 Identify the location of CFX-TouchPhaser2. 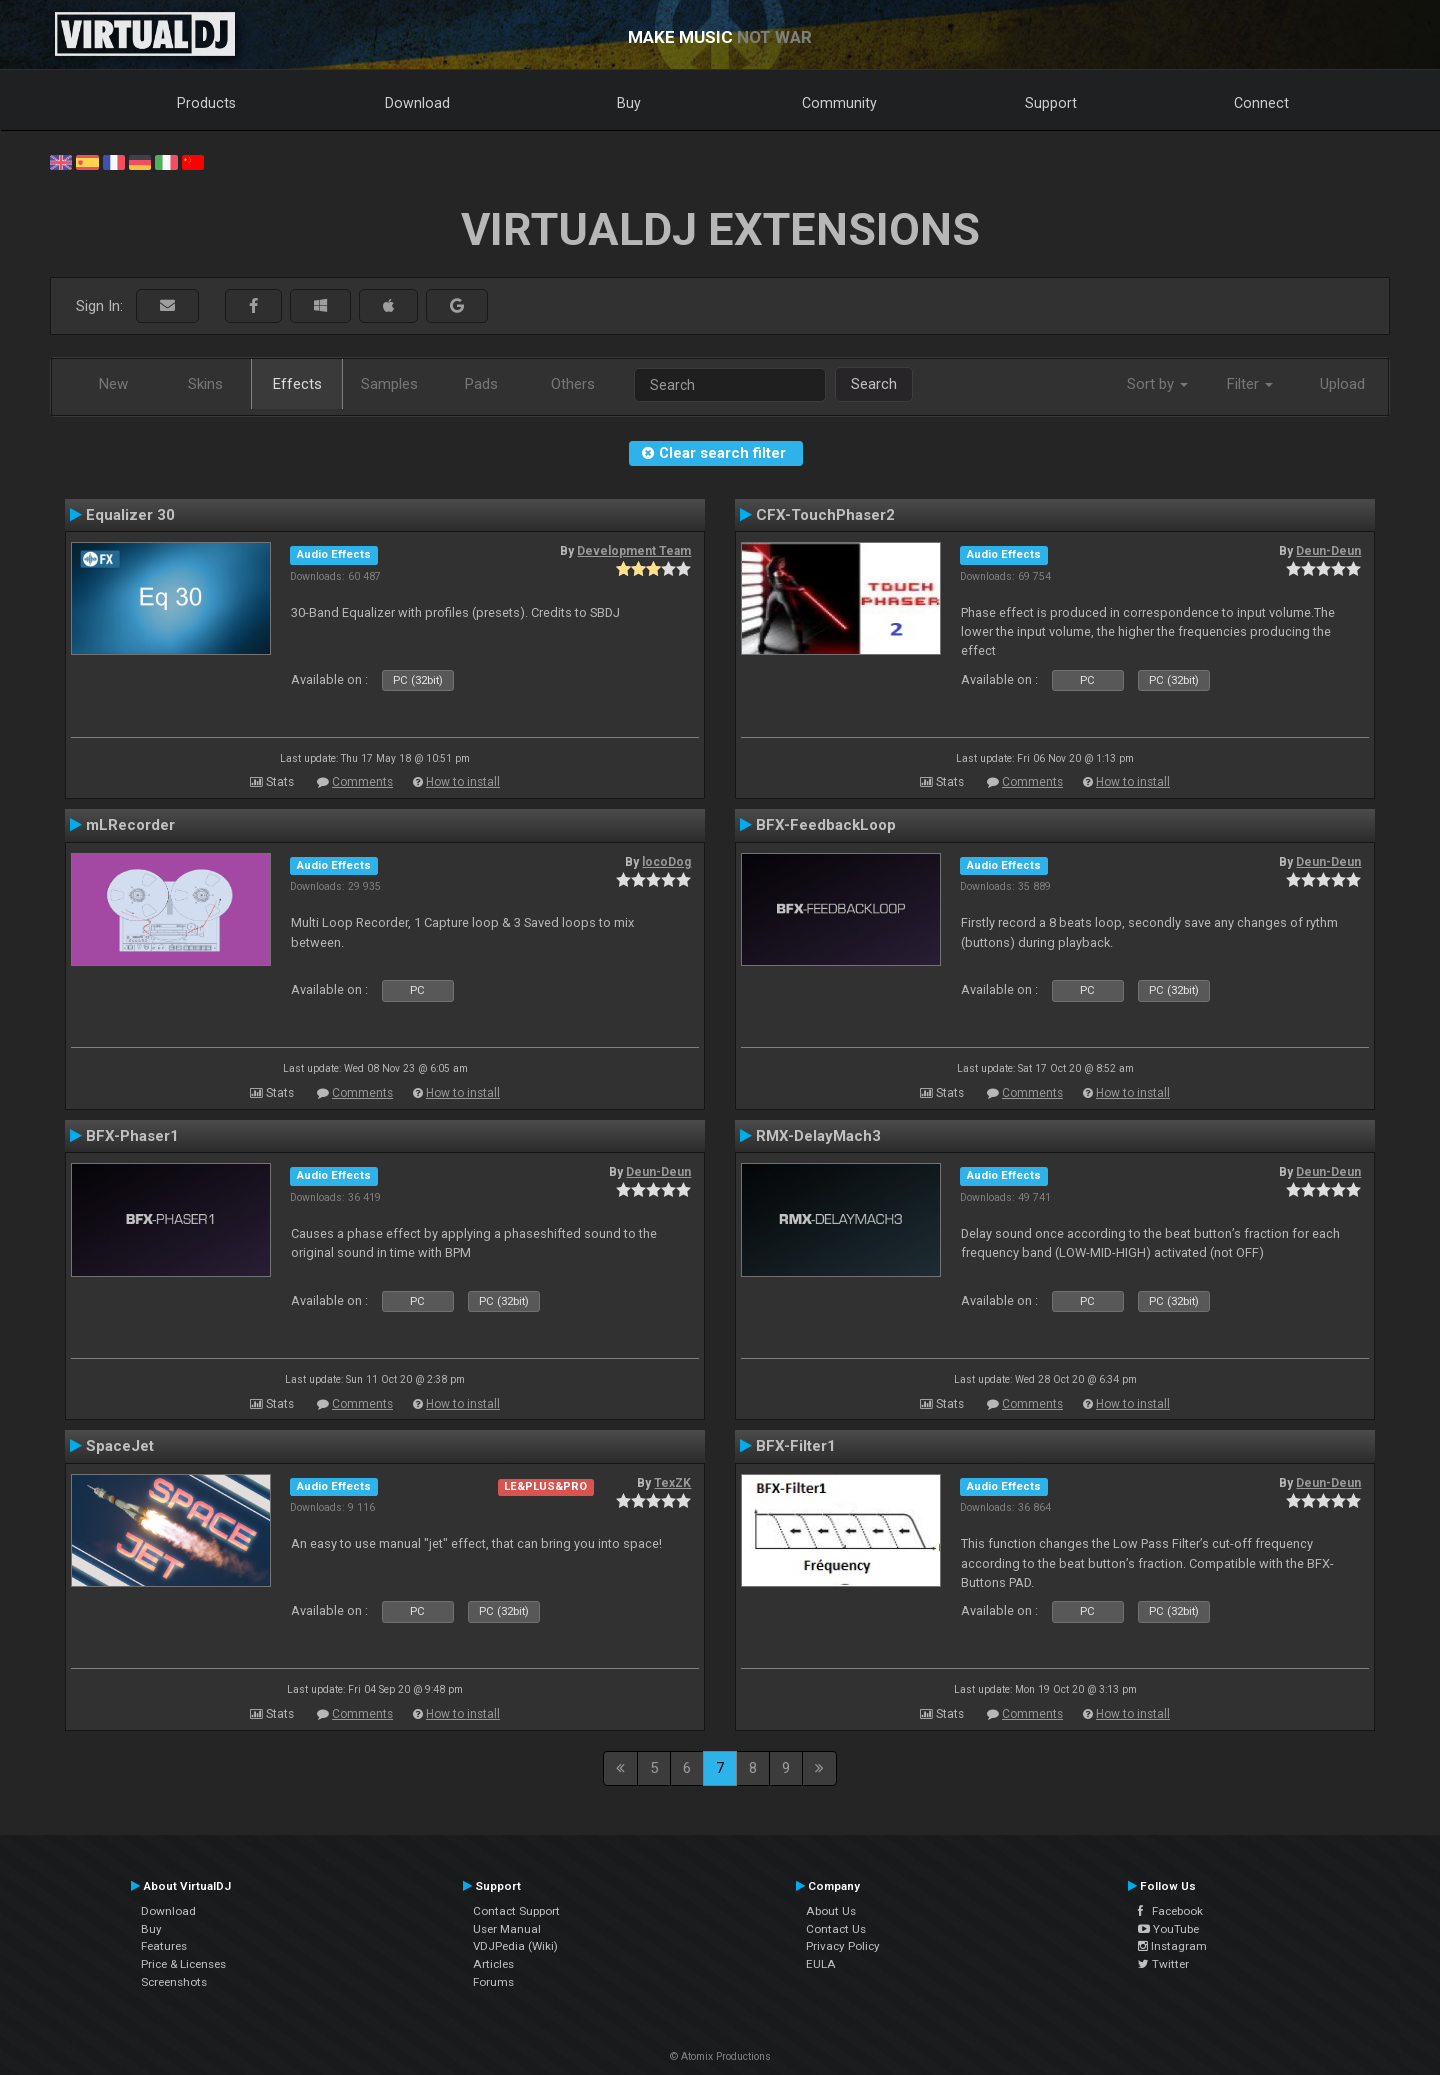
(825, 515).